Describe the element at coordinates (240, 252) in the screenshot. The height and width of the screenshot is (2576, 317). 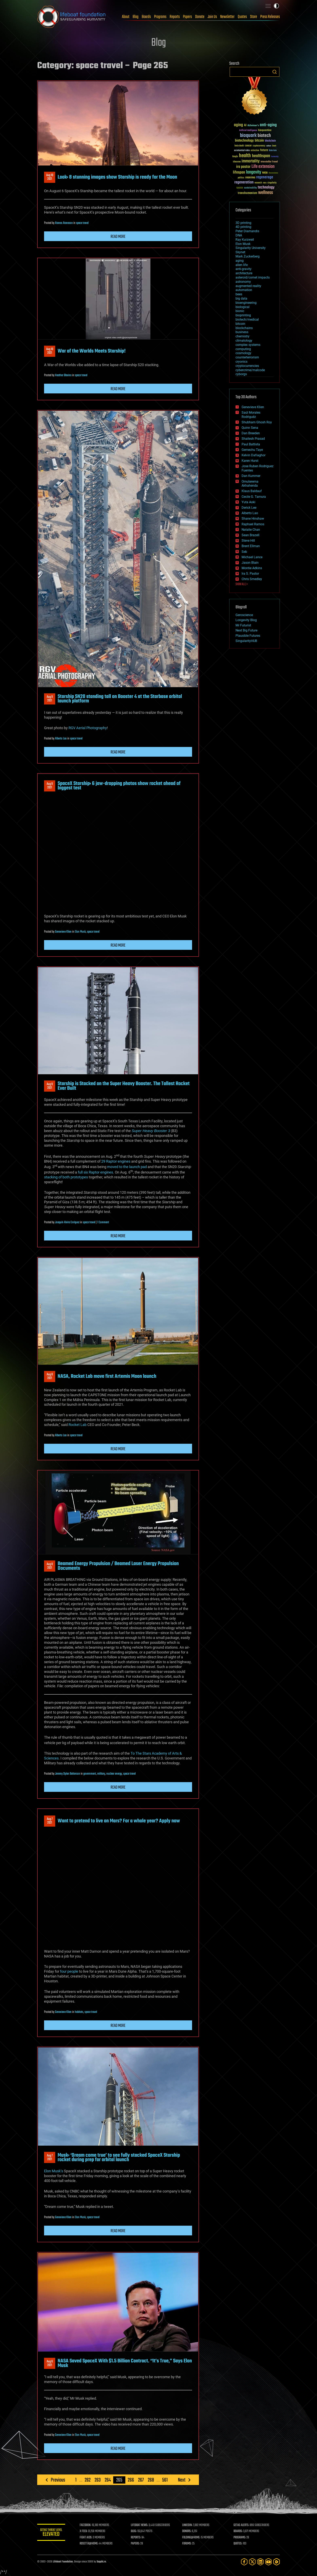
I see `Skynet` at that location.